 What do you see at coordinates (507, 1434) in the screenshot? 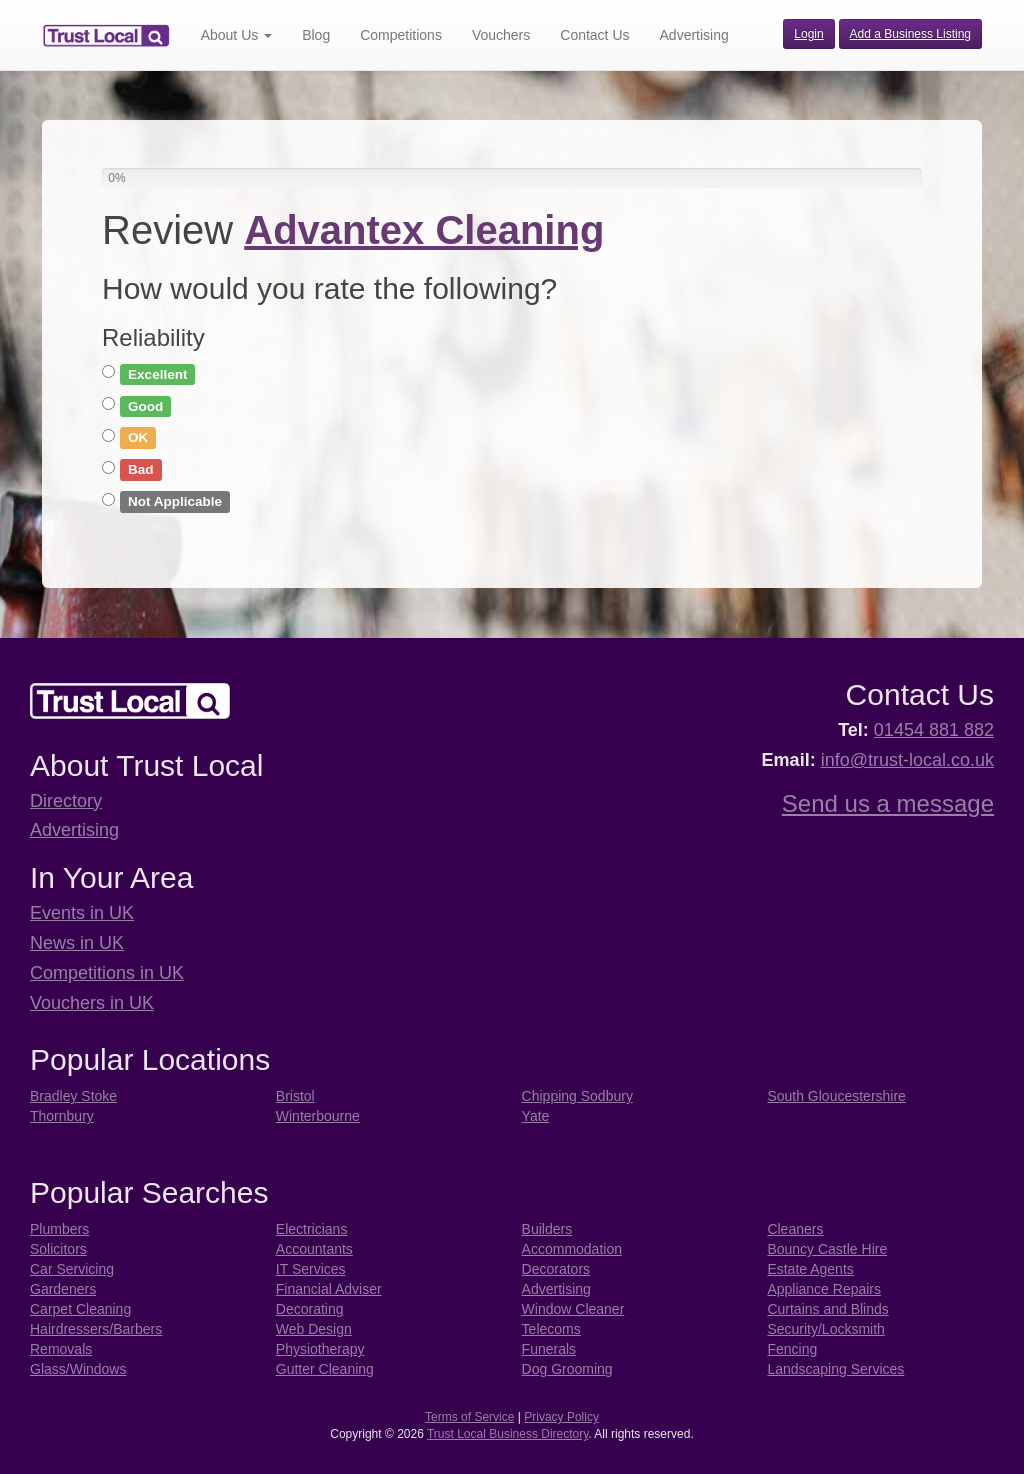
I see `Trust Local Business Directory` at bounding box center [507, 1434].